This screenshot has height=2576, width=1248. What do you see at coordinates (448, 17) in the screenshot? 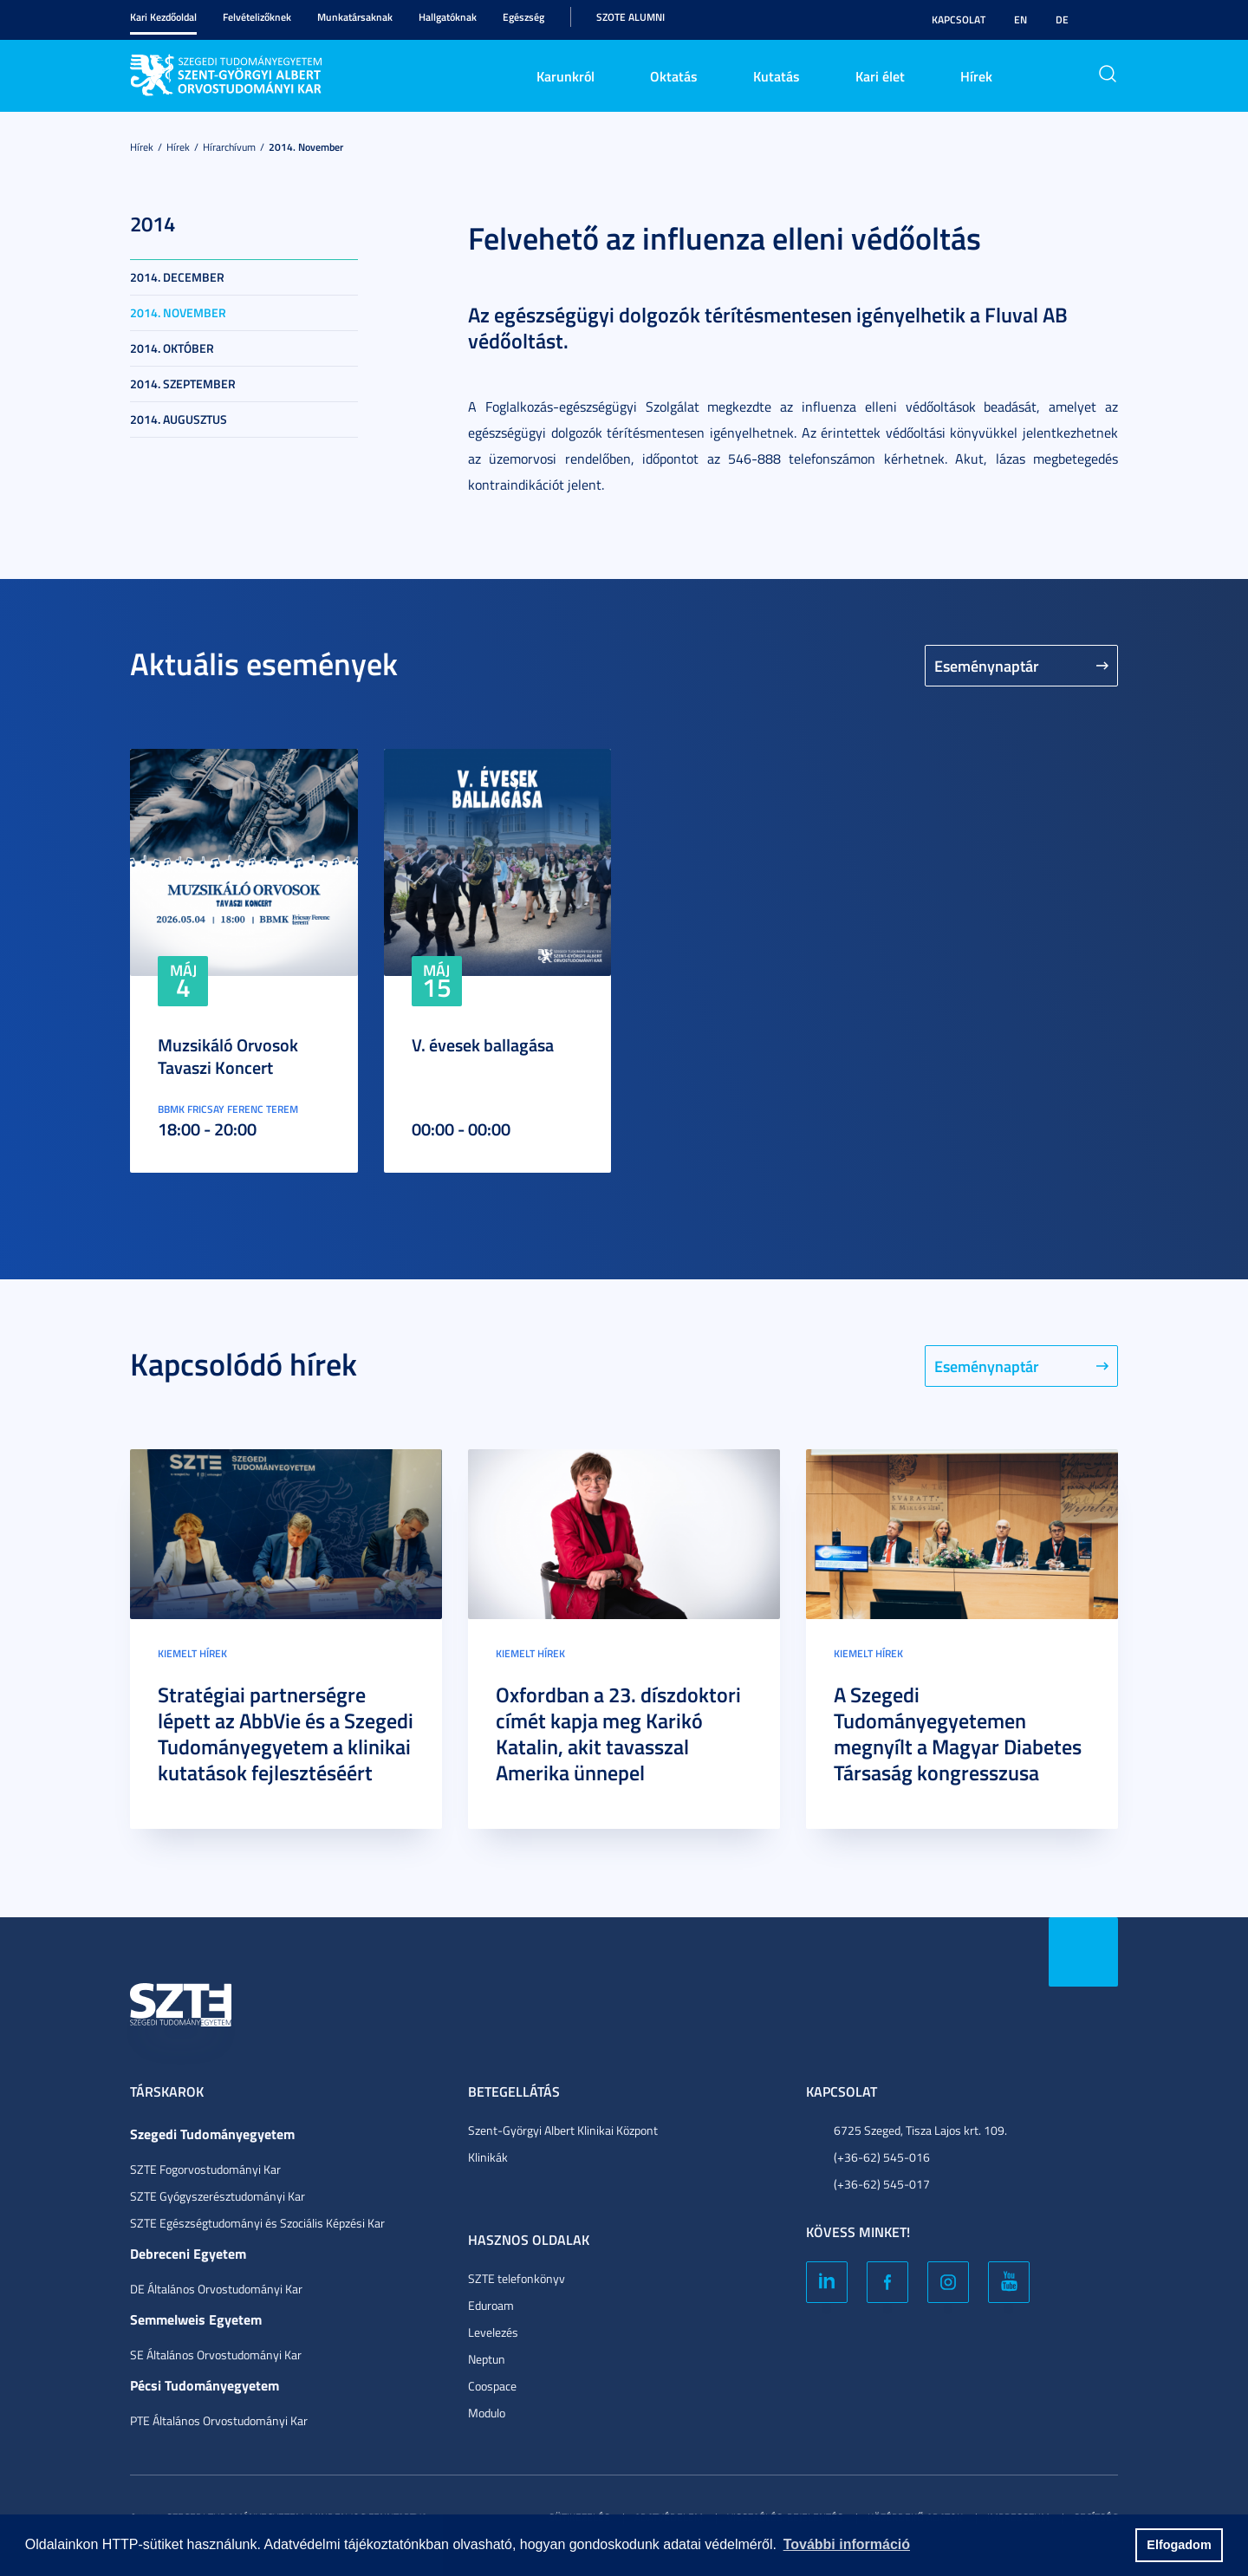
I see `Hallgatóknak` at bounding box center [448, 17].